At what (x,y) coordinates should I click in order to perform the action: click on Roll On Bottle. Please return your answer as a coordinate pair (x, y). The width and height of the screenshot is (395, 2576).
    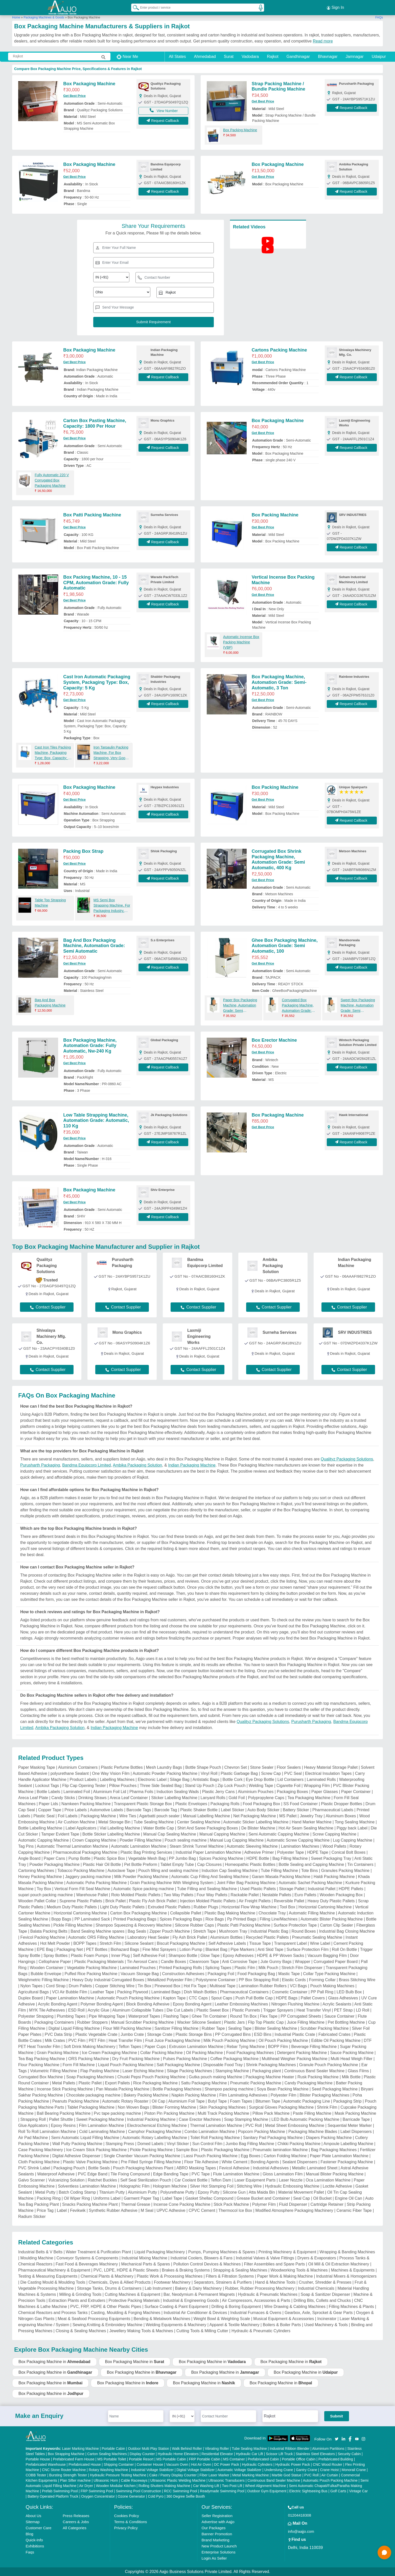
    Looking at the image, I should click on (344, 1949).